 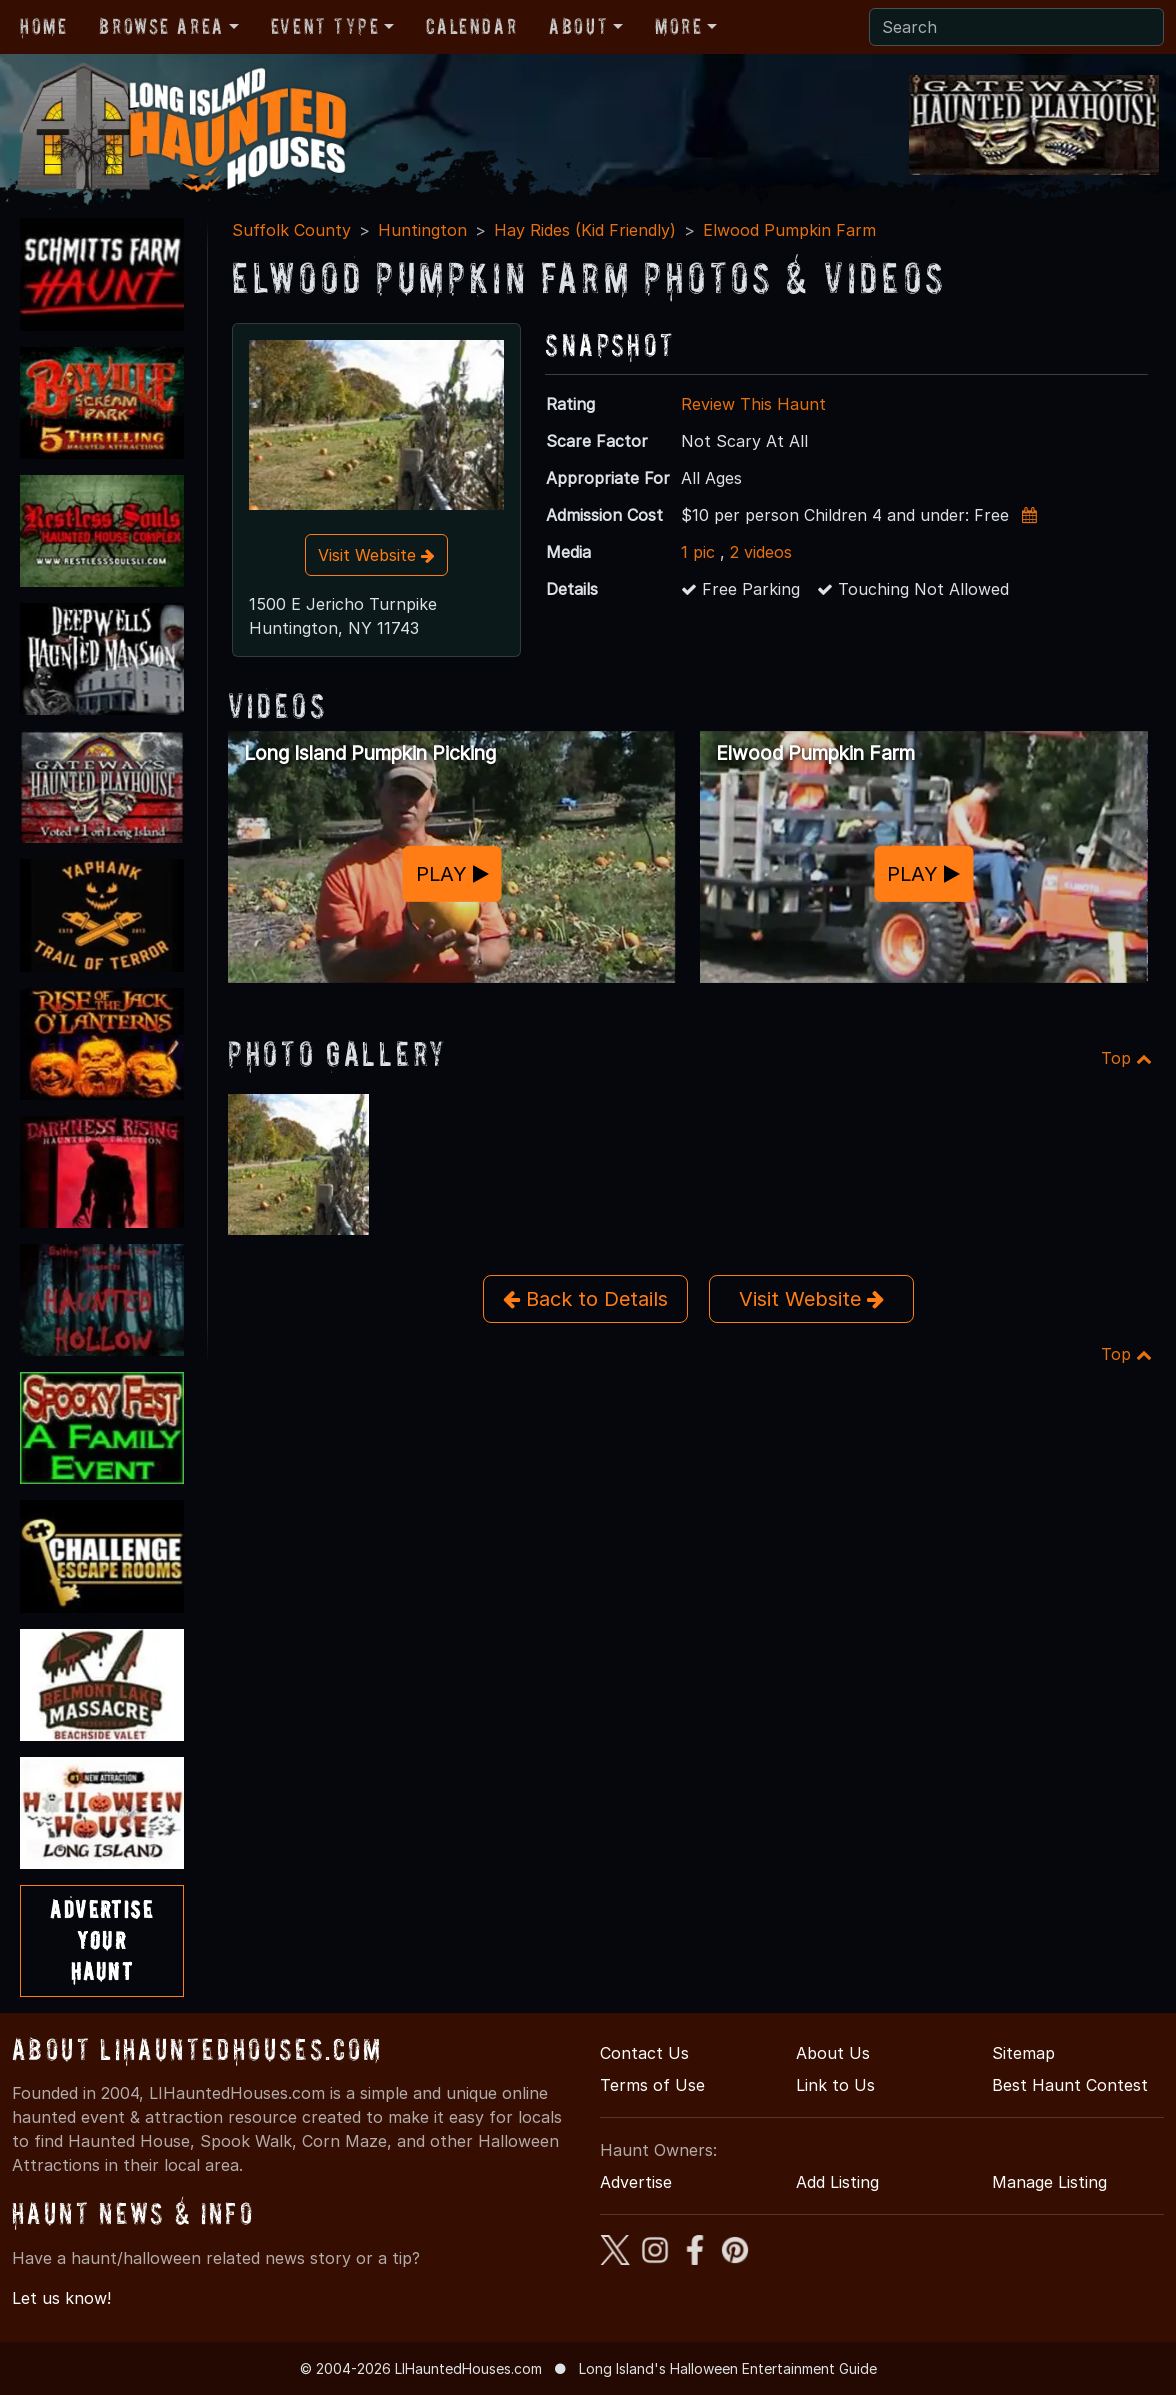 What do you see at coordinates (1070, 2085) in the screenshot?
I see `Best Haunt Contest` at bounding box center [1070, 2085].